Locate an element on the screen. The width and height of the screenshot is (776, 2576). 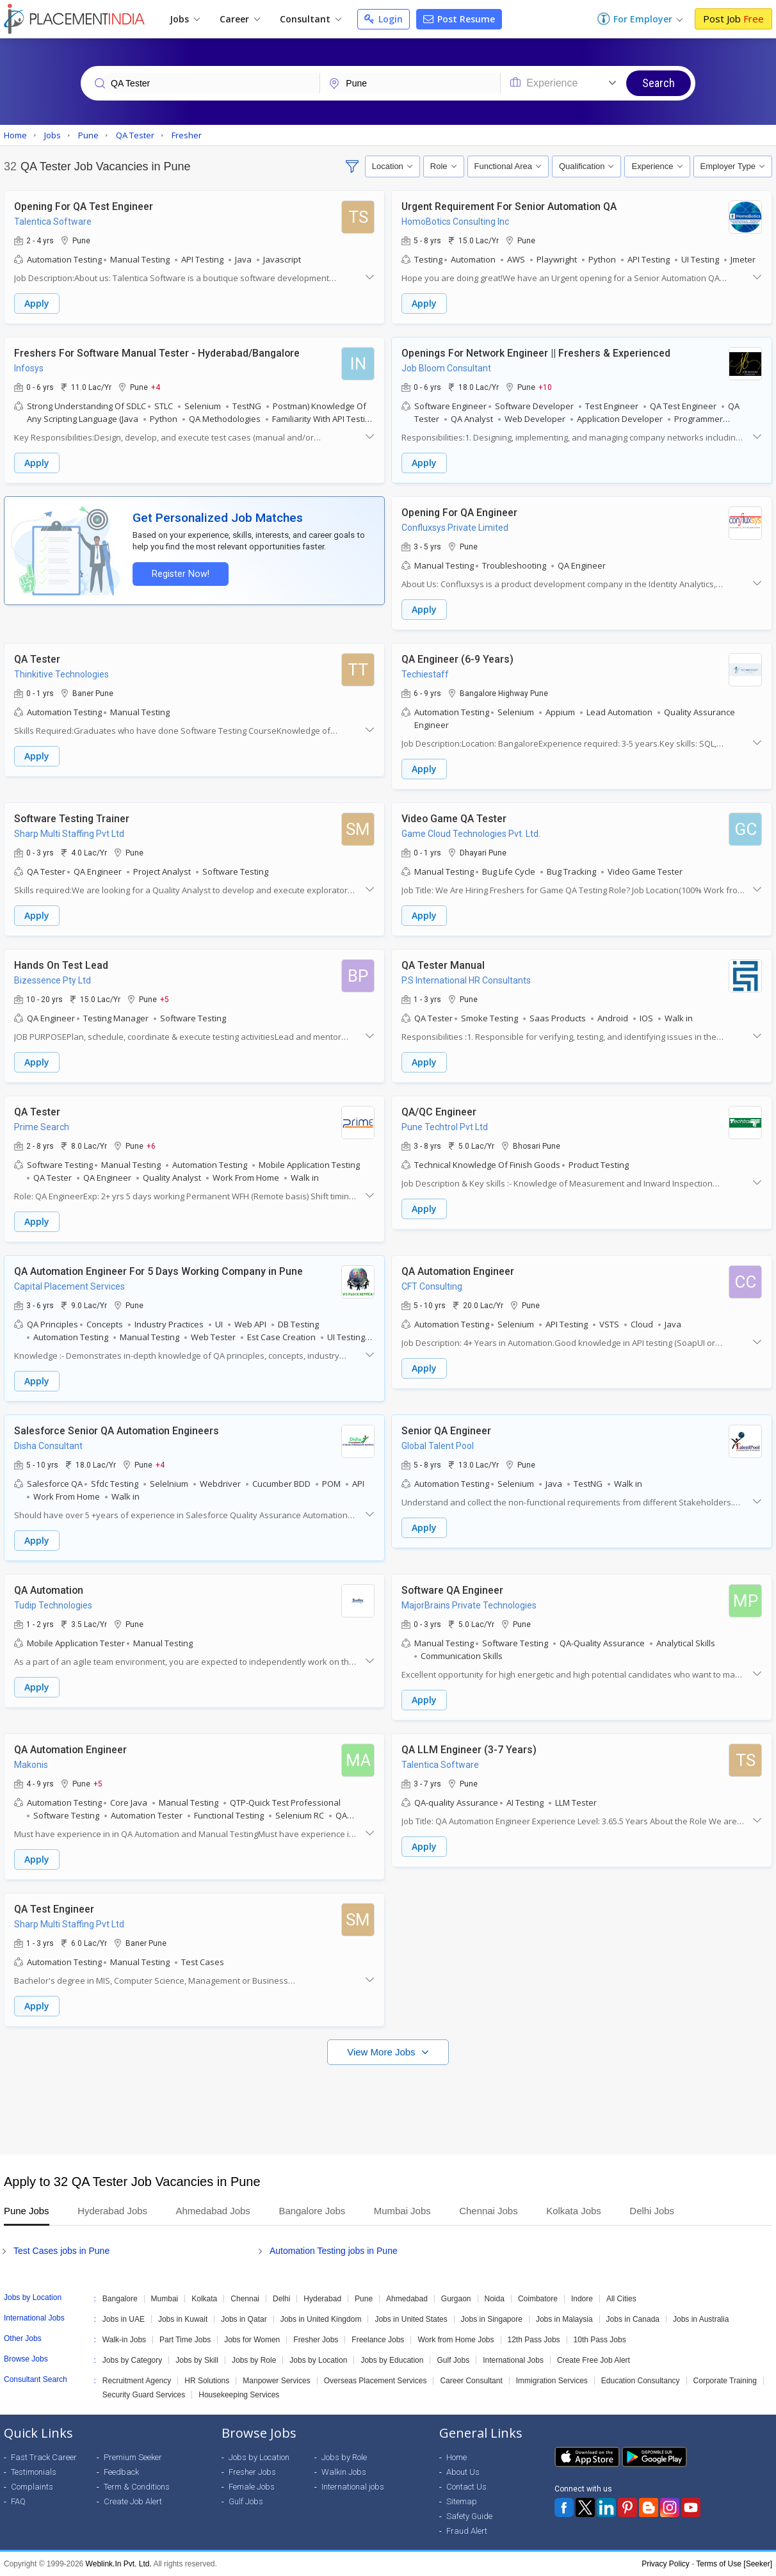
10th Pass Jobs is located at coordinates (600, 2340).